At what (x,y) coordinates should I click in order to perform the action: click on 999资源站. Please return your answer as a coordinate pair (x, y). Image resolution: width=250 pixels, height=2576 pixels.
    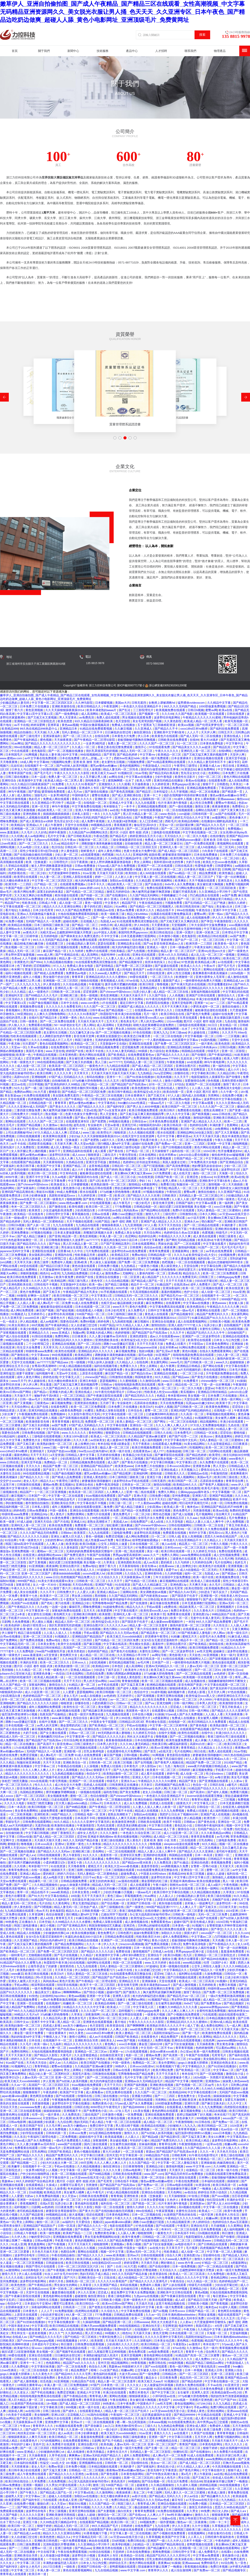
    Looking at the image, I should click on (215, 1547).